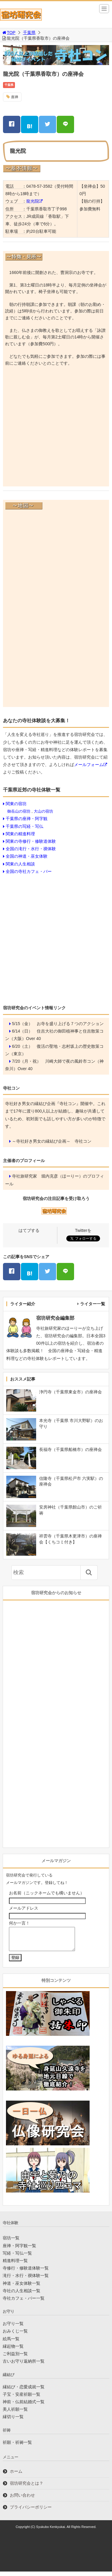 This screenshot has width=112, height=2576. I want to click on 寺社カフェ・バー一覧, so click(24, 2302).